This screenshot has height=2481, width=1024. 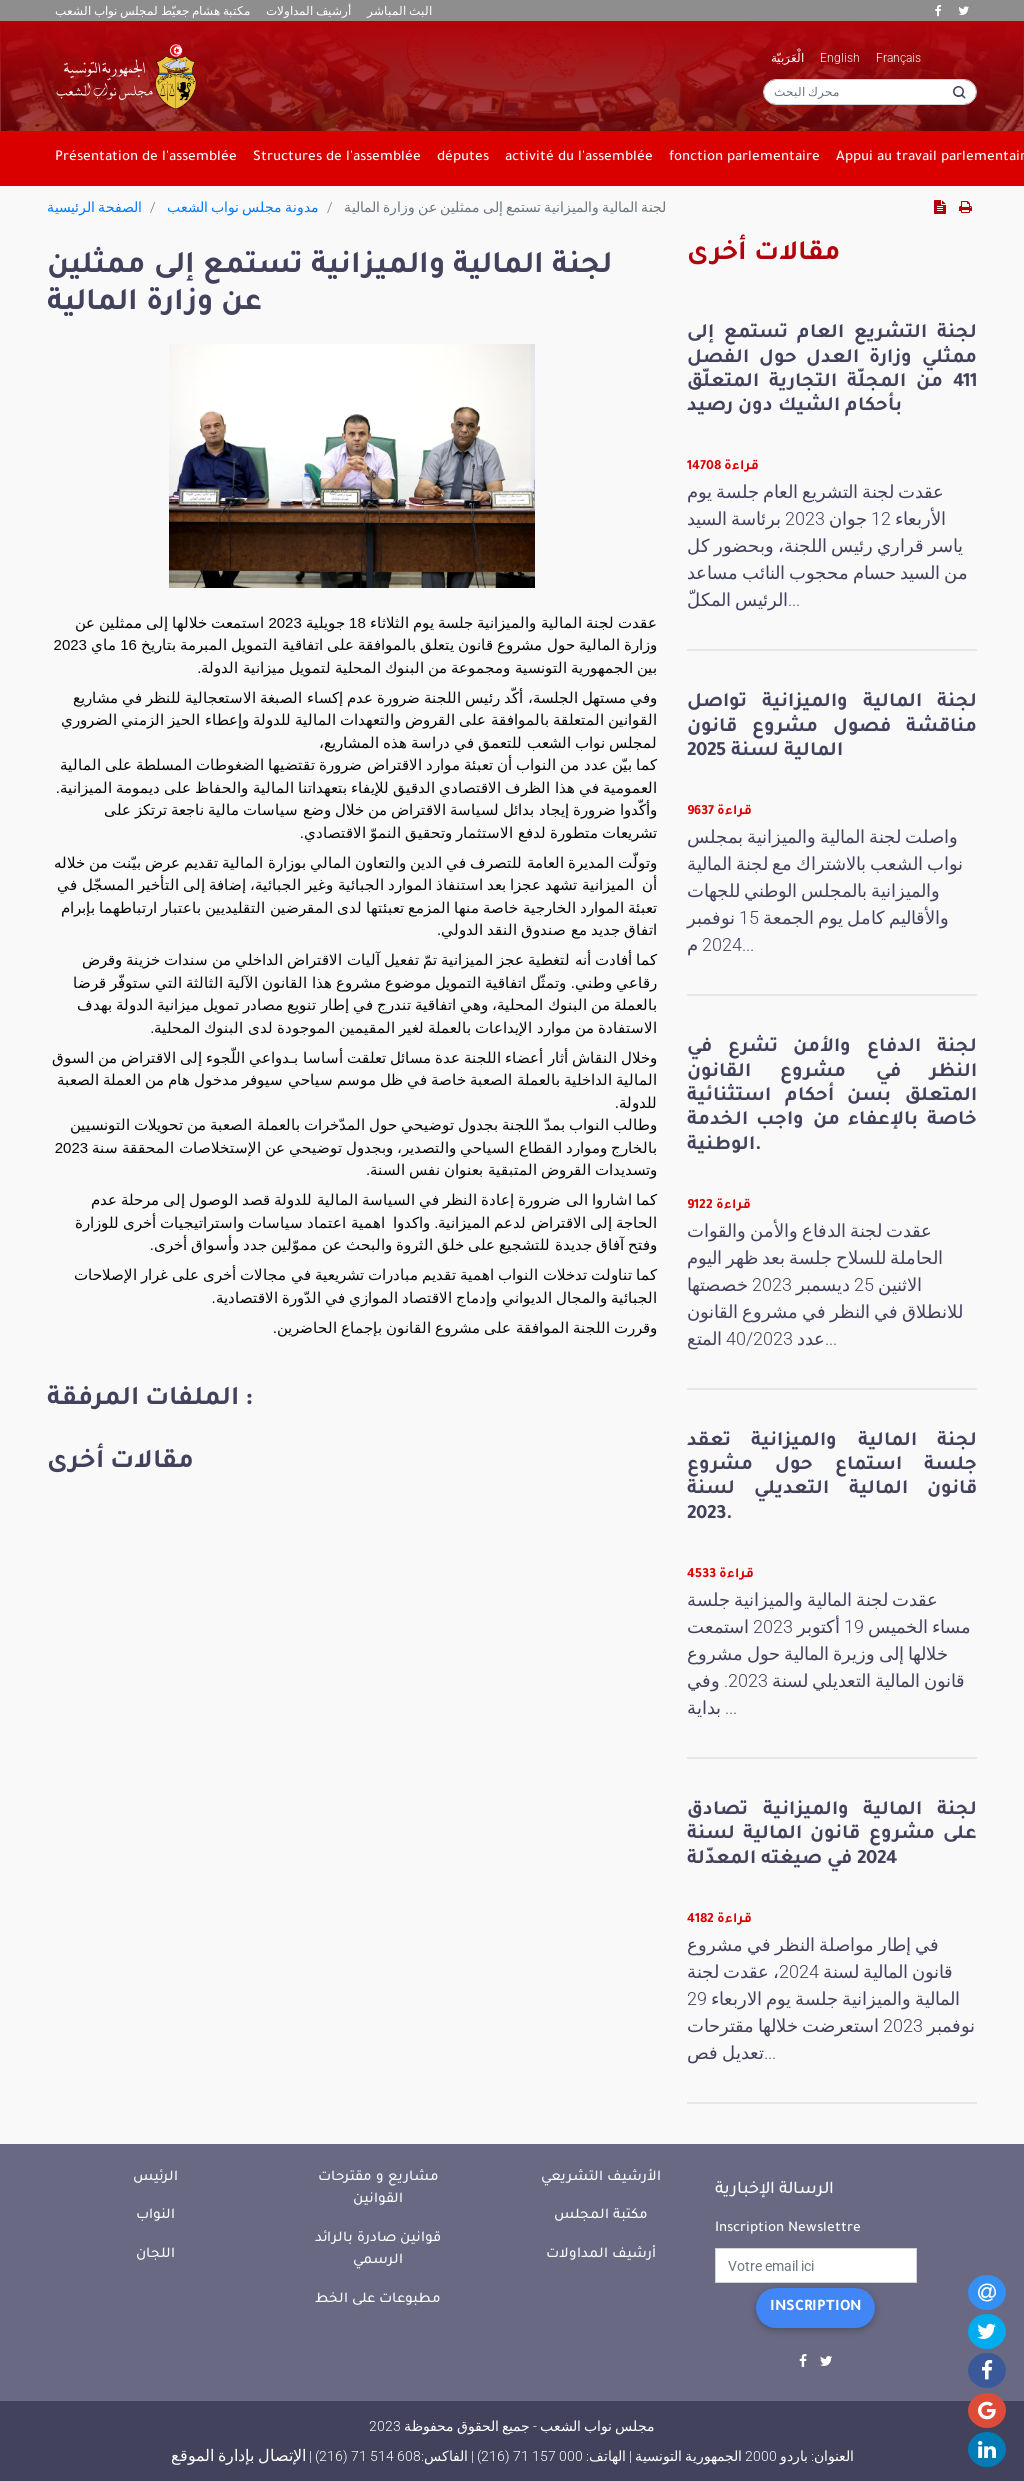 What do you see at coordinates (238, 2455) in the screenshot?
I see `الإتصال بإدارة الموقع` at bounding box center [238, 2455].